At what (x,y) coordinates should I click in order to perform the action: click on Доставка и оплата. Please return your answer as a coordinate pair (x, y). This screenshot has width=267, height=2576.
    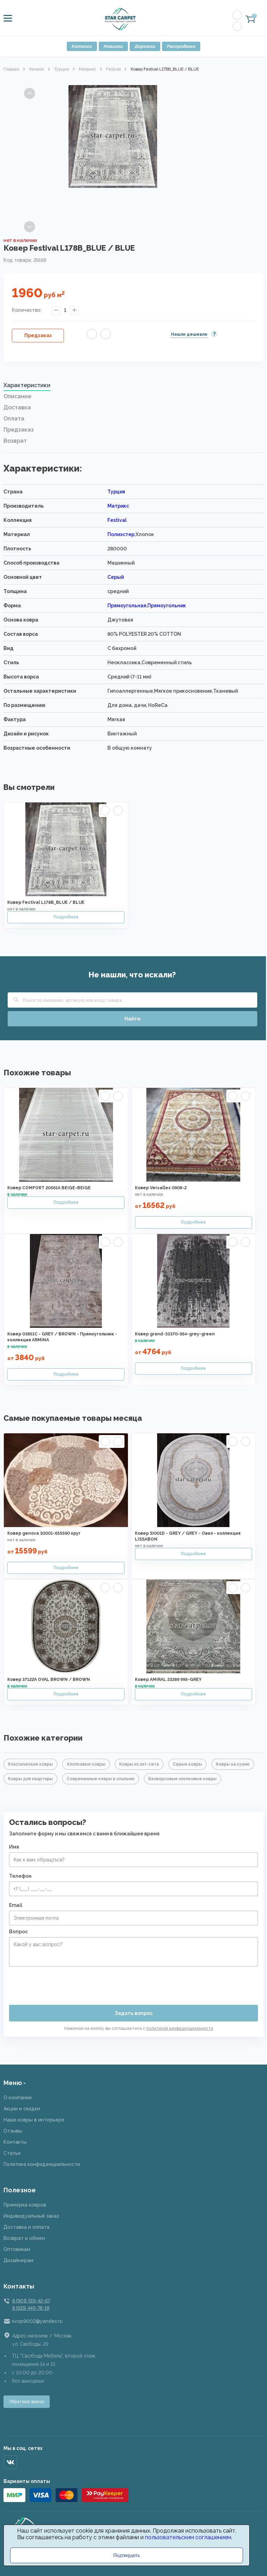
    Looking at the image, I should click on (26, 2227).